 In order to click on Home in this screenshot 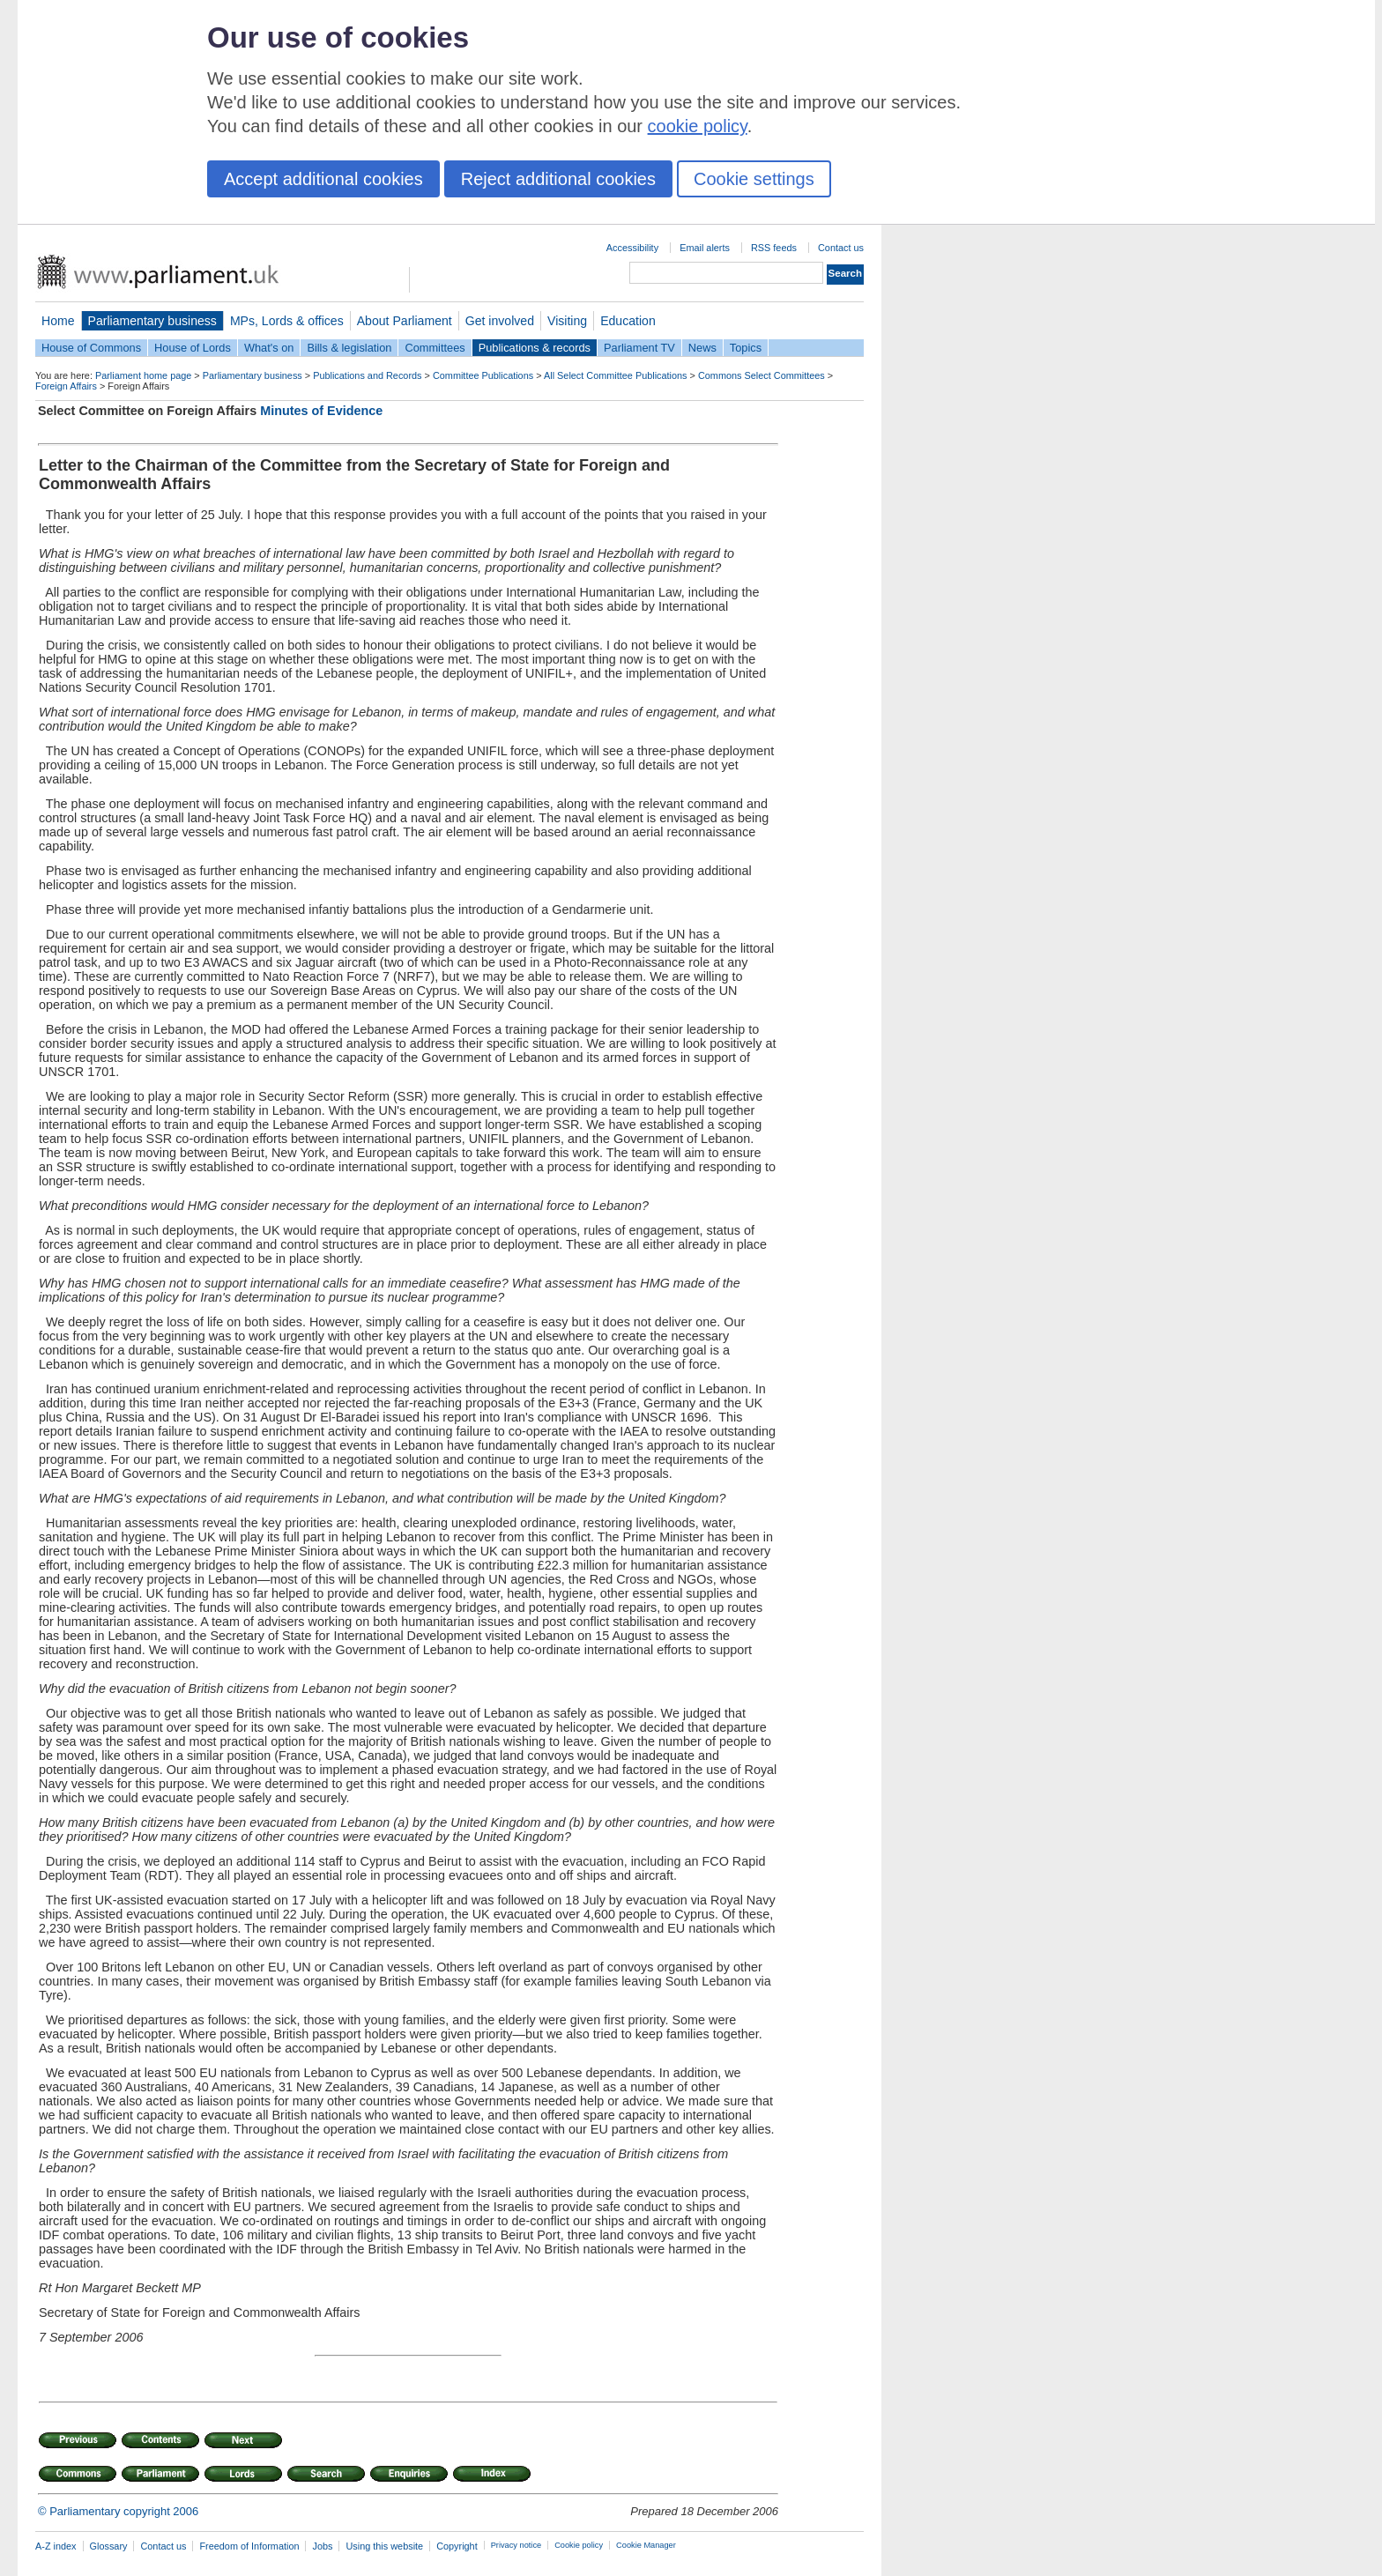, I will do `click(58, 321)`.